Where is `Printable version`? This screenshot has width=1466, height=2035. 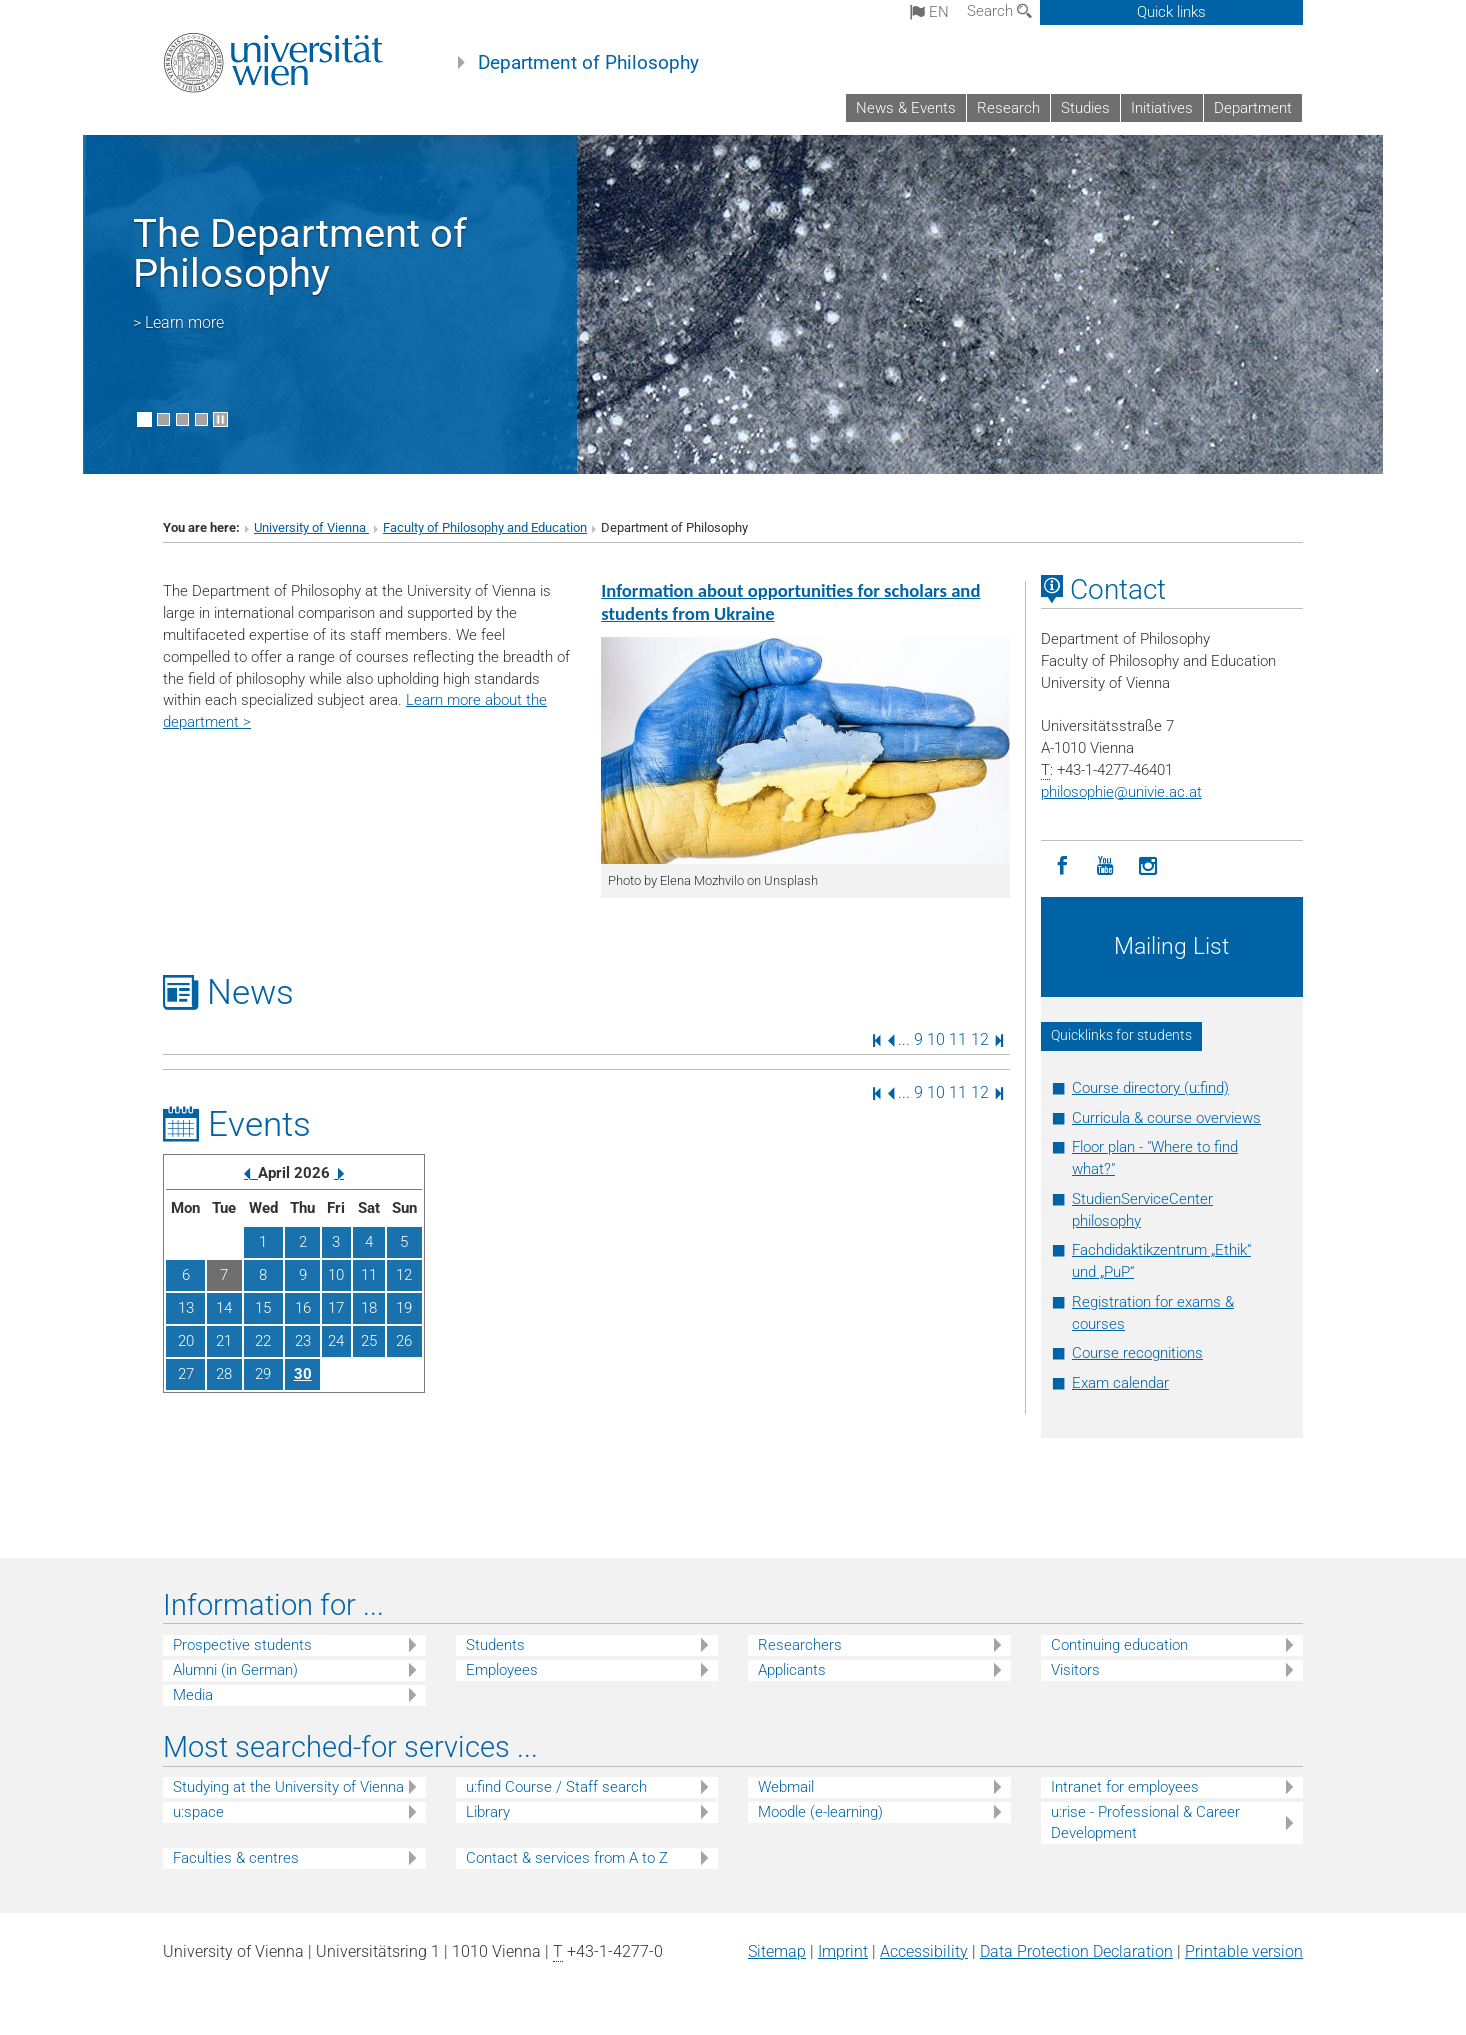 Printable version is located at coordinates (1244, 1951).